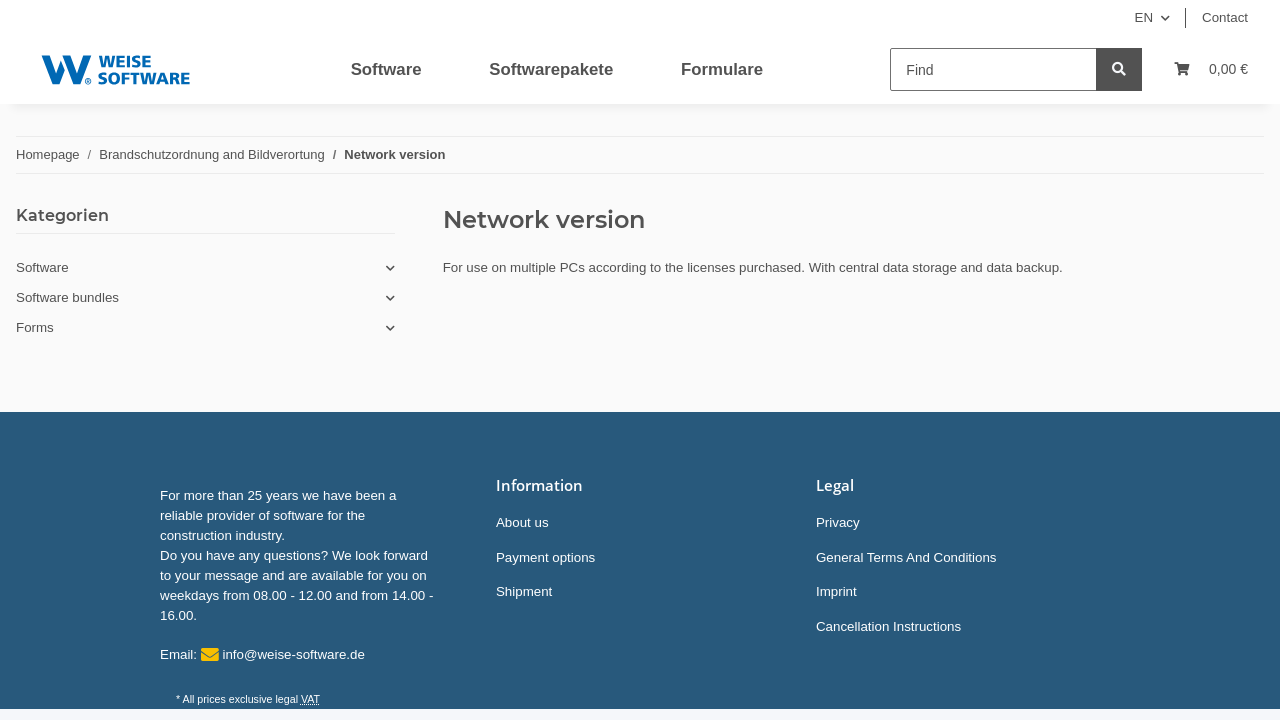  What do you see at coordinates (838, 522) in the screenshot?
I see `Privacy` at bounding box center [838, 522].